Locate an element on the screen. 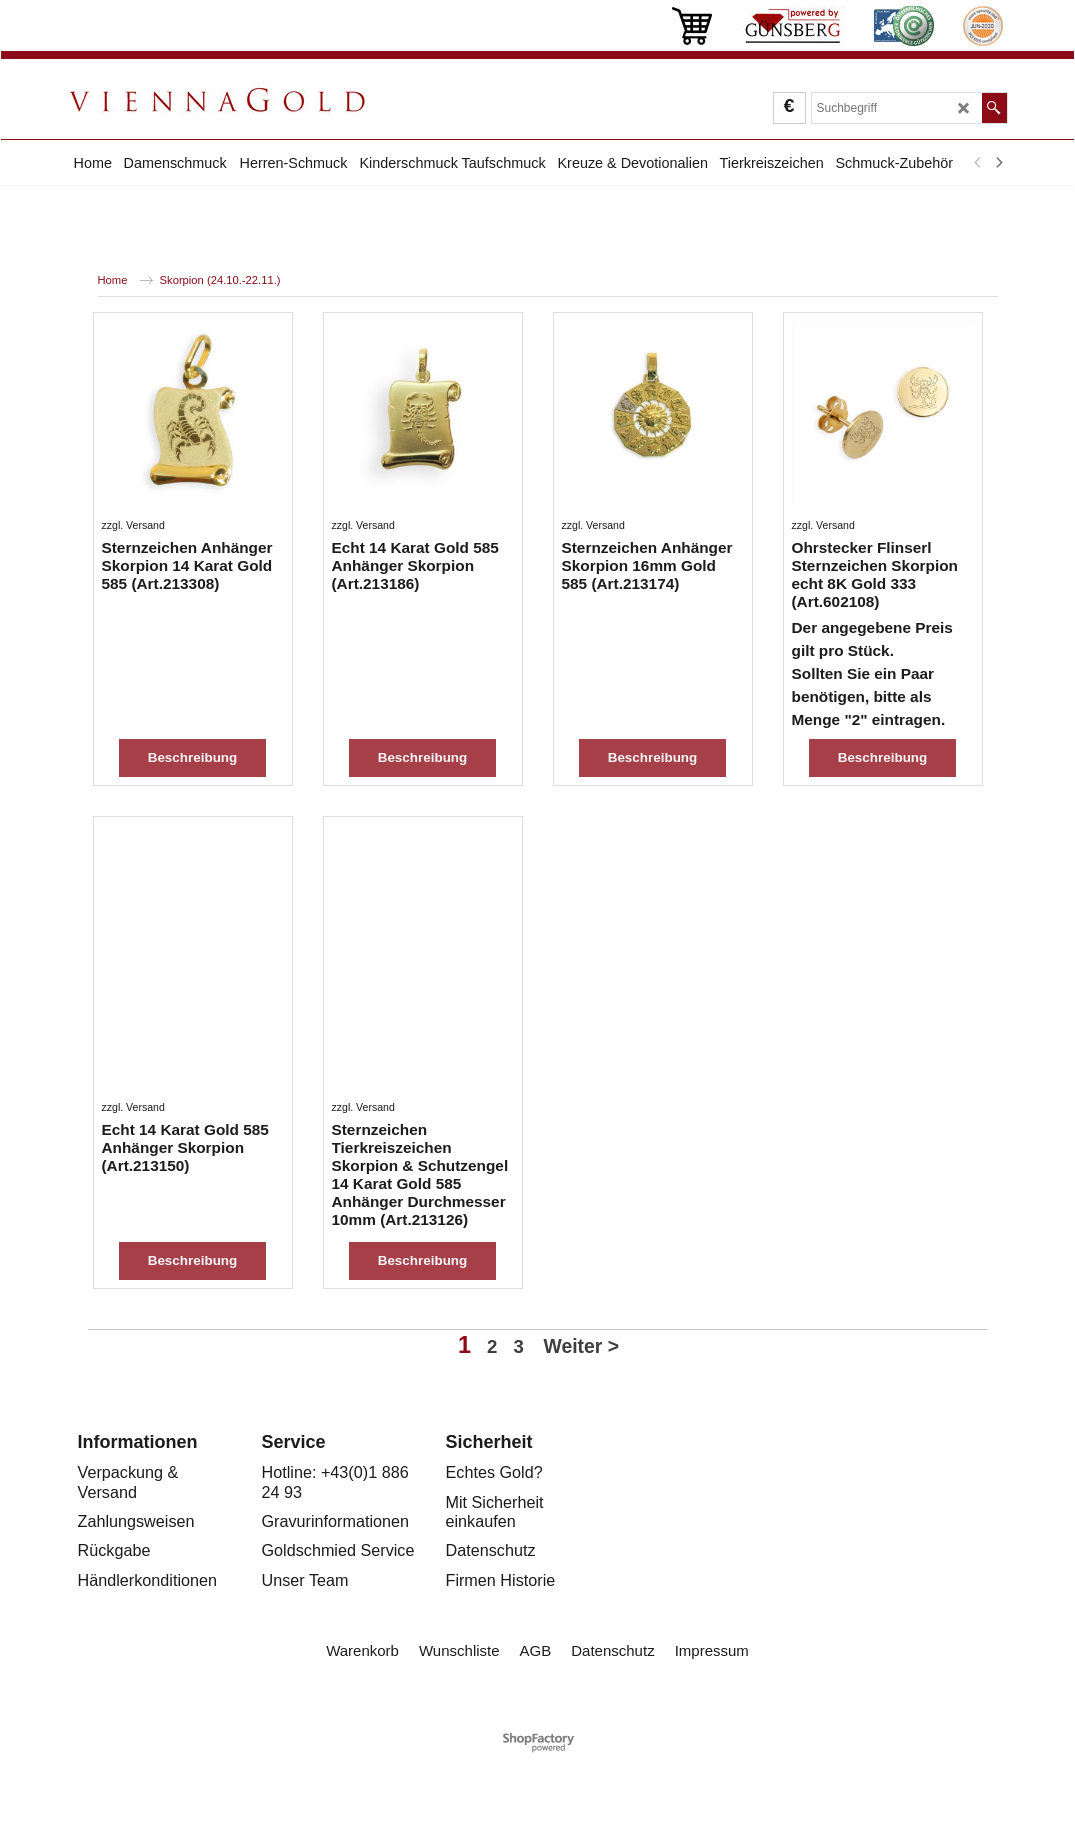  Beschreibung is located at coordinates (193, 702).